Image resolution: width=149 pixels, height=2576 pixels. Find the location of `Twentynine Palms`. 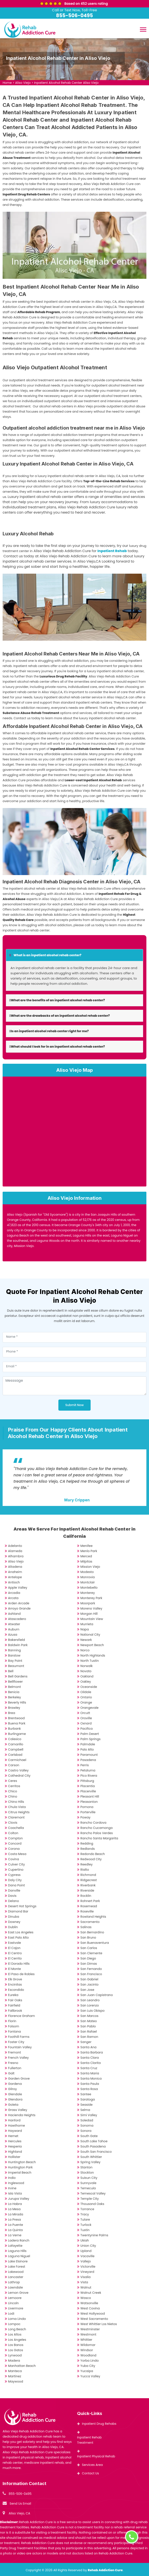

Twentynine Palms is located at coordinates (94, 2235).